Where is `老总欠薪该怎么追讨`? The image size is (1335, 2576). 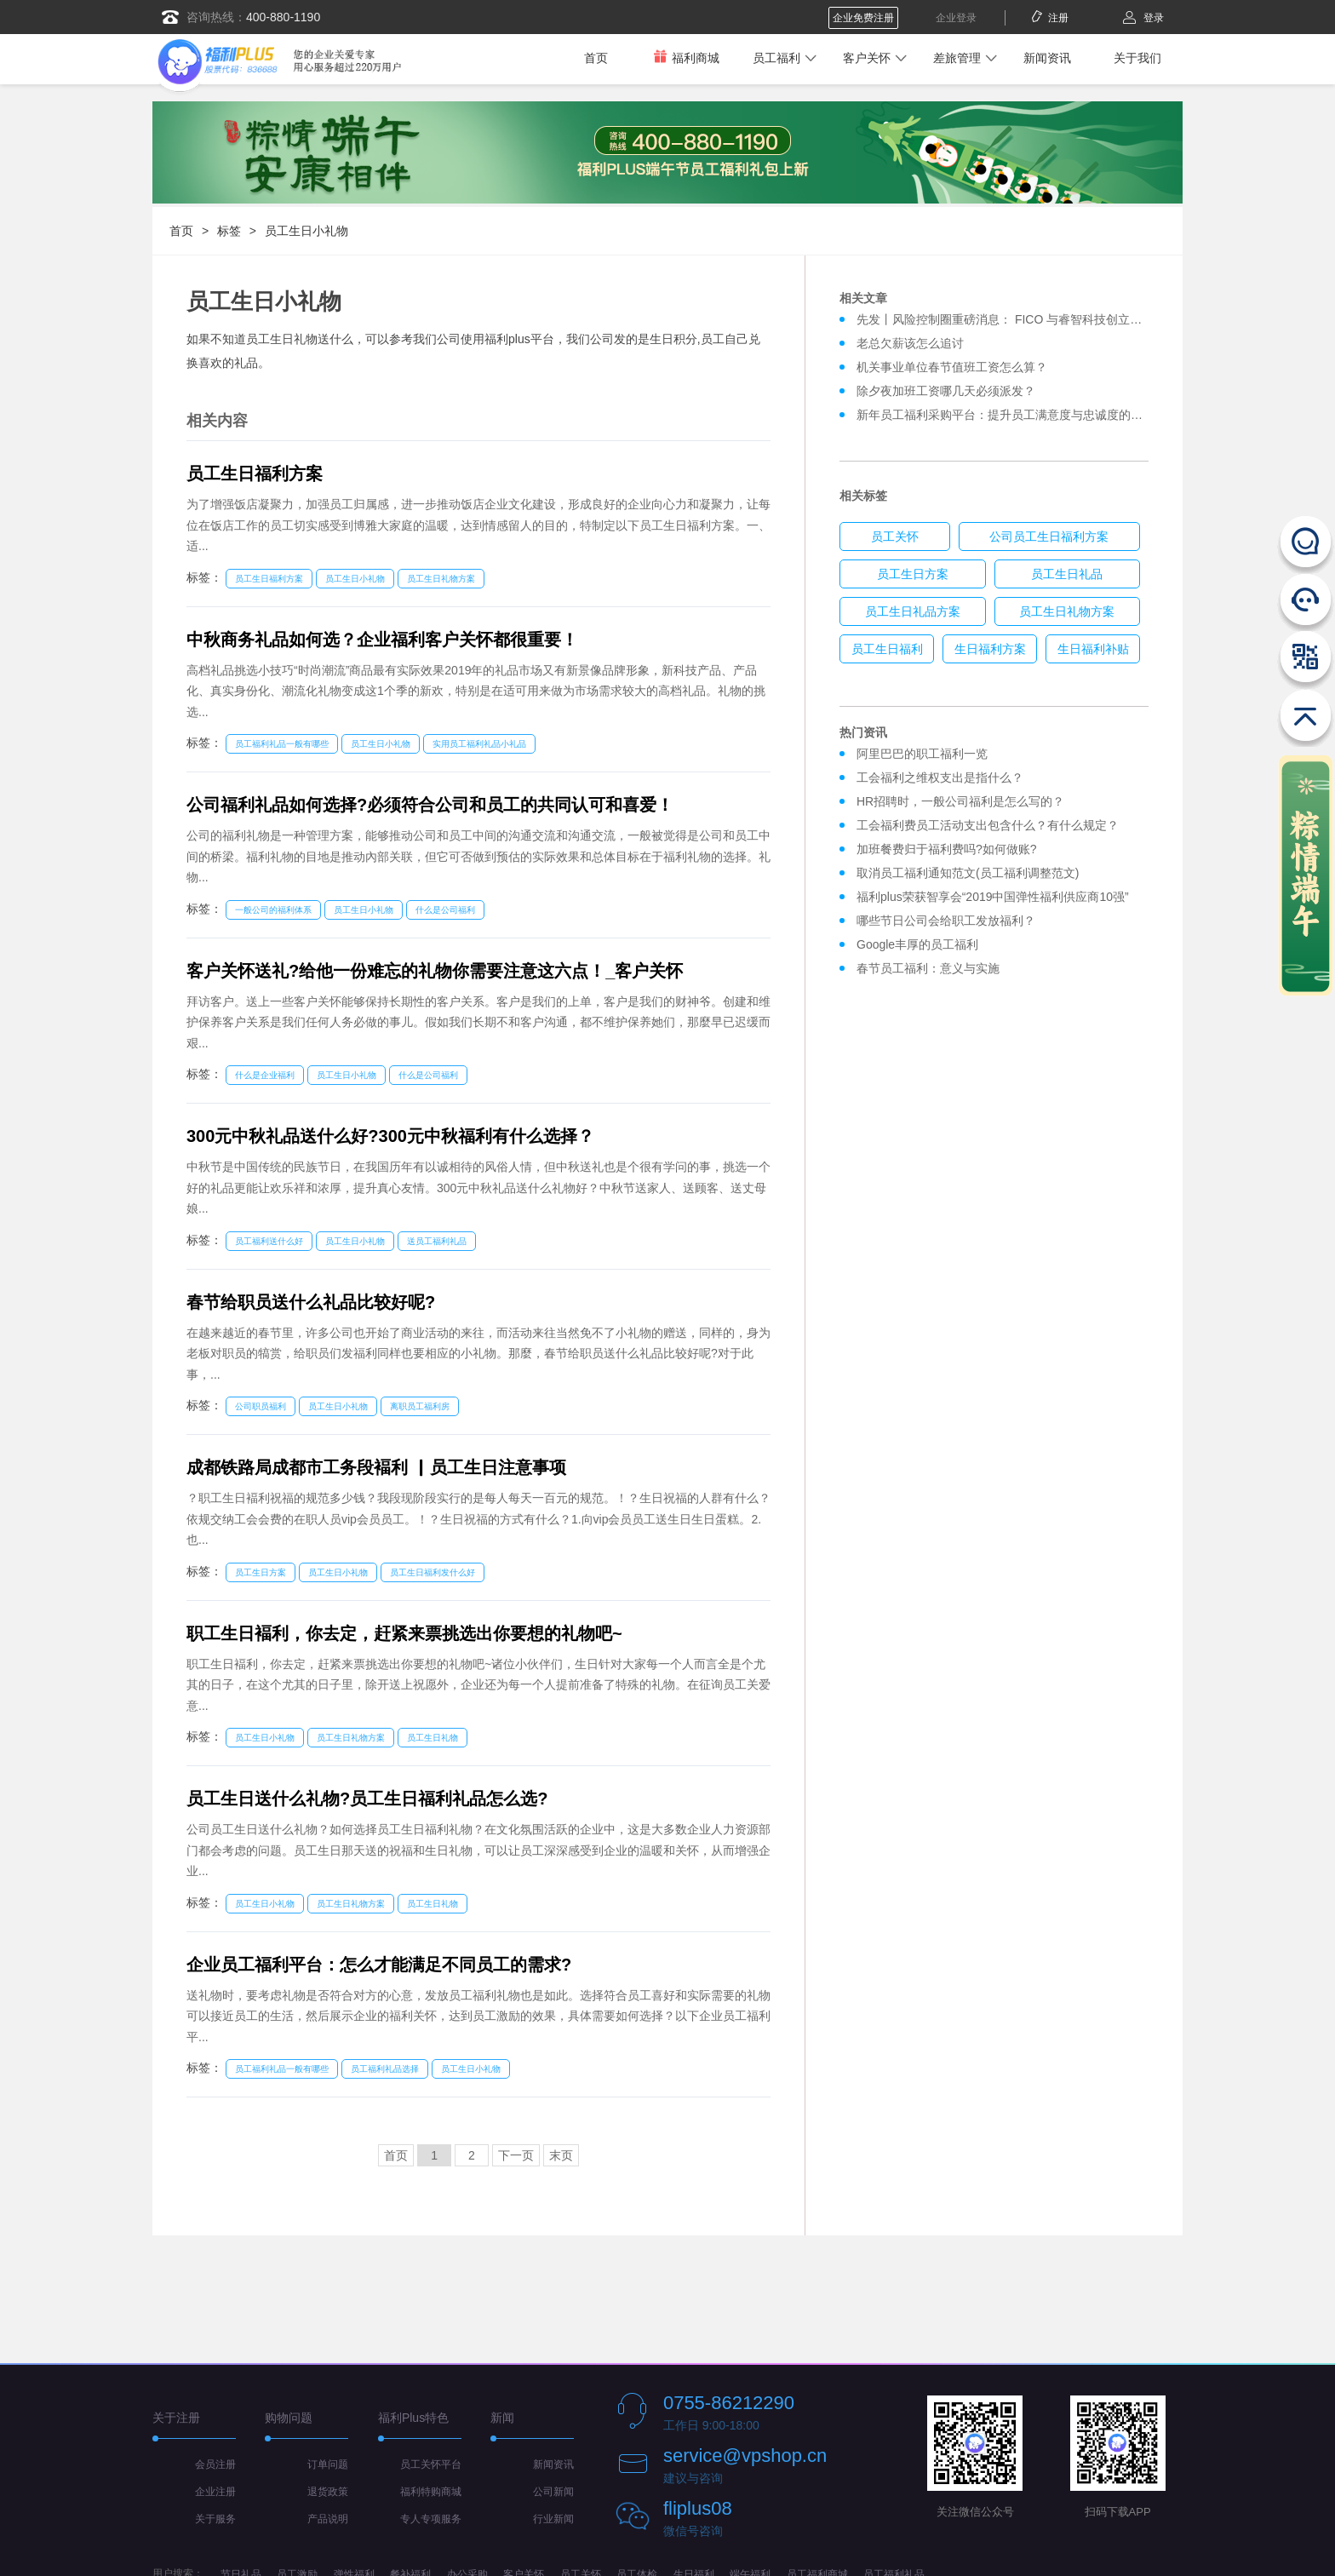 老总欠薪该怎么追讨 is located at coordinates (910, 343).